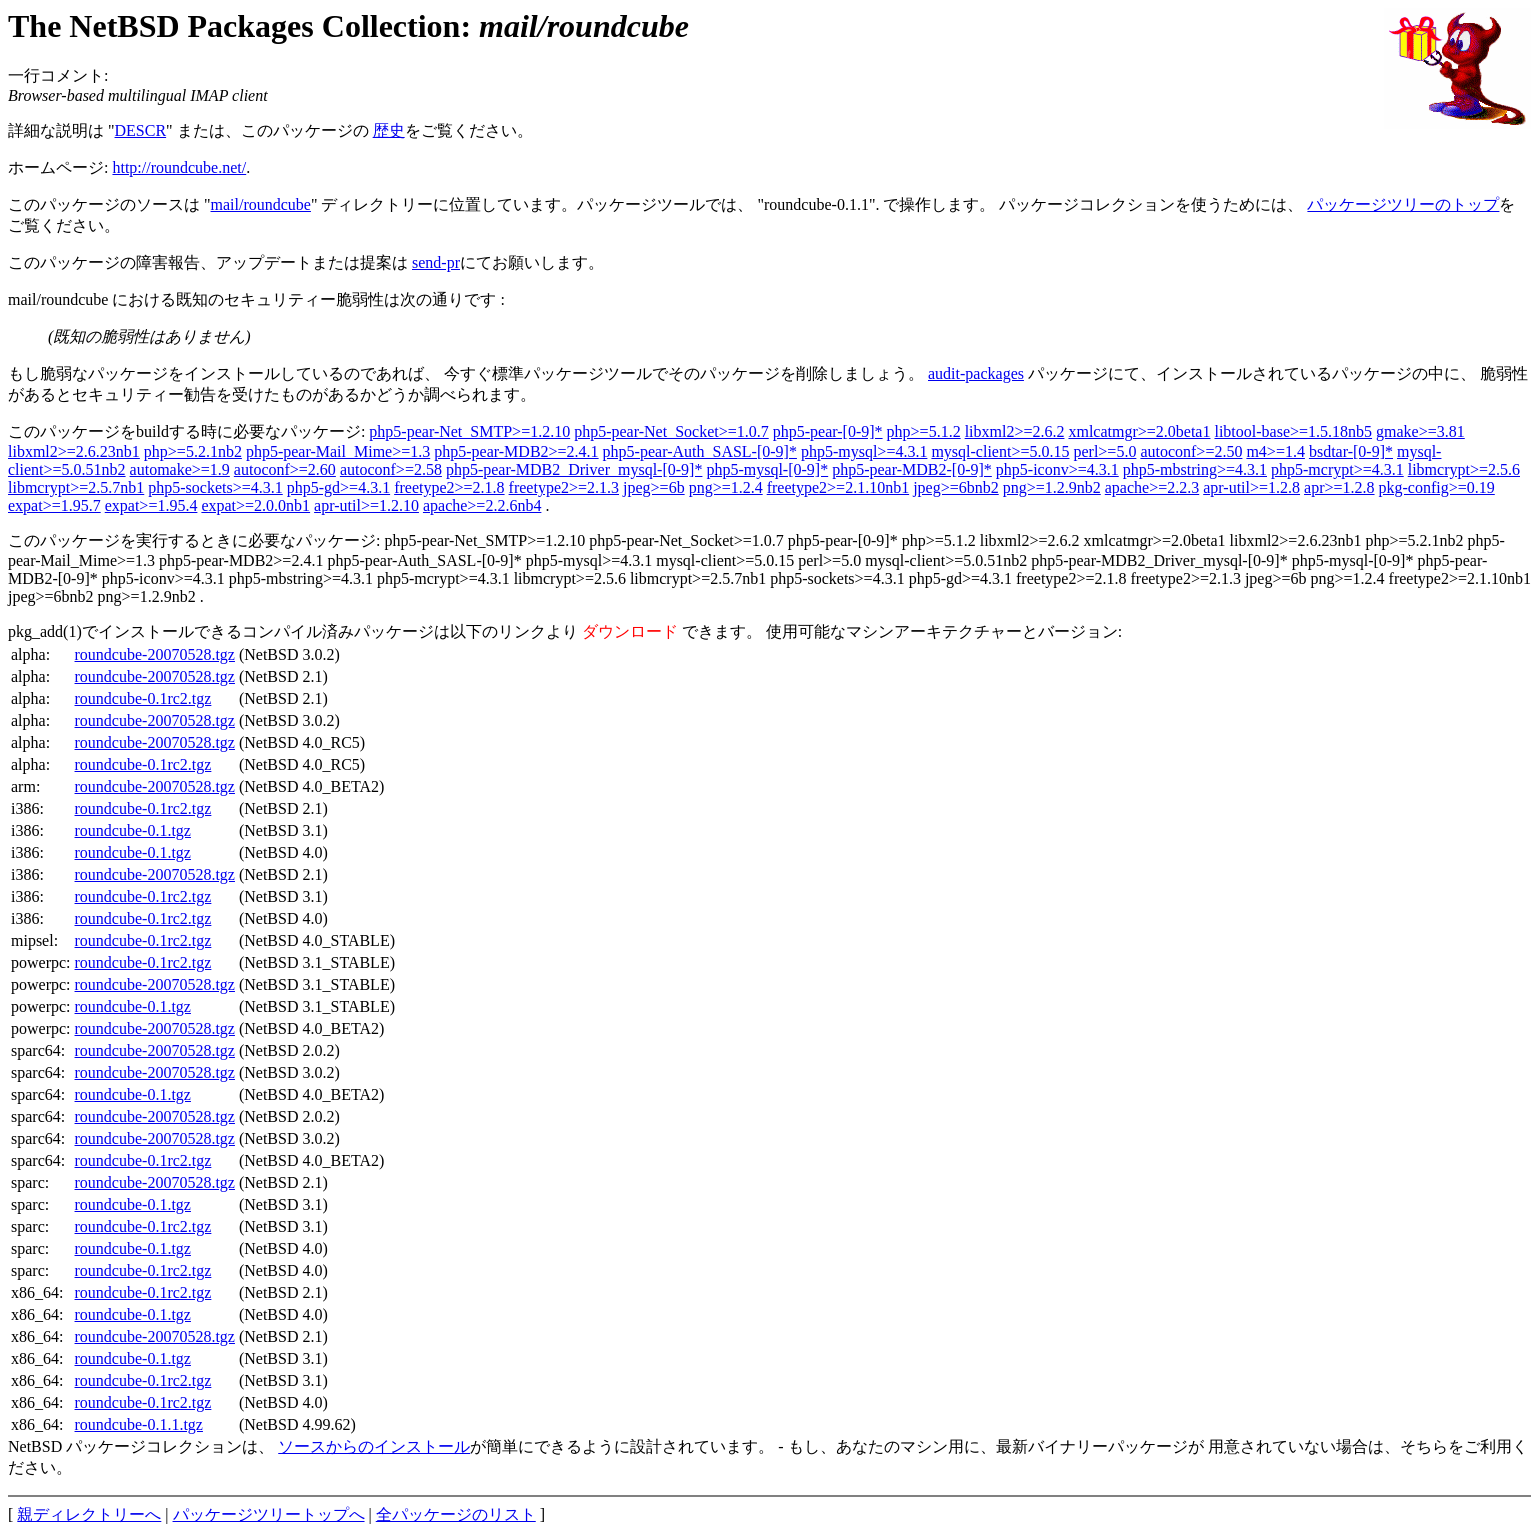 This screenshot has height=1534, width=1539. What do you see at coordinates (1251, 487) in the screenshot?
I see `apr-util>=1.2.8` at bounding box center [1251, 487].